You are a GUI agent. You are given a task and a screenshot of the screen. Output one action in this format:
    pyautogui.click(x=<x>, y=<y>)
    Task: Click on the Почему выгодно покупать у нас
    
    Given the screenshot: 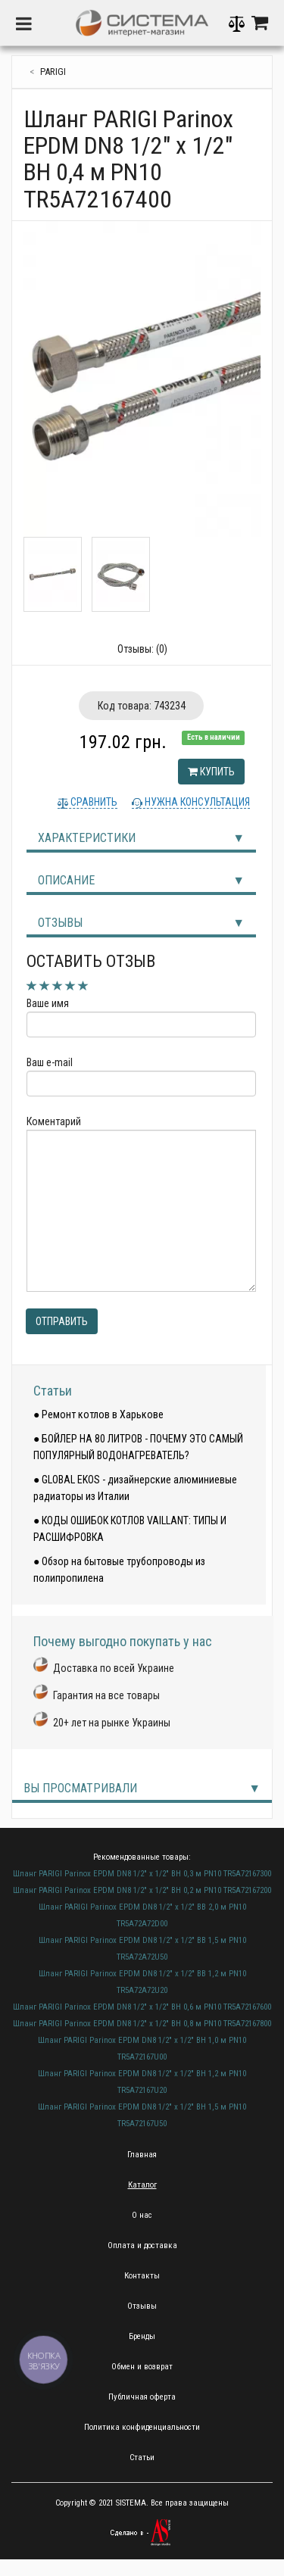 What is the action you would take?
    pyautogui.click(x=122, y=1641)
    